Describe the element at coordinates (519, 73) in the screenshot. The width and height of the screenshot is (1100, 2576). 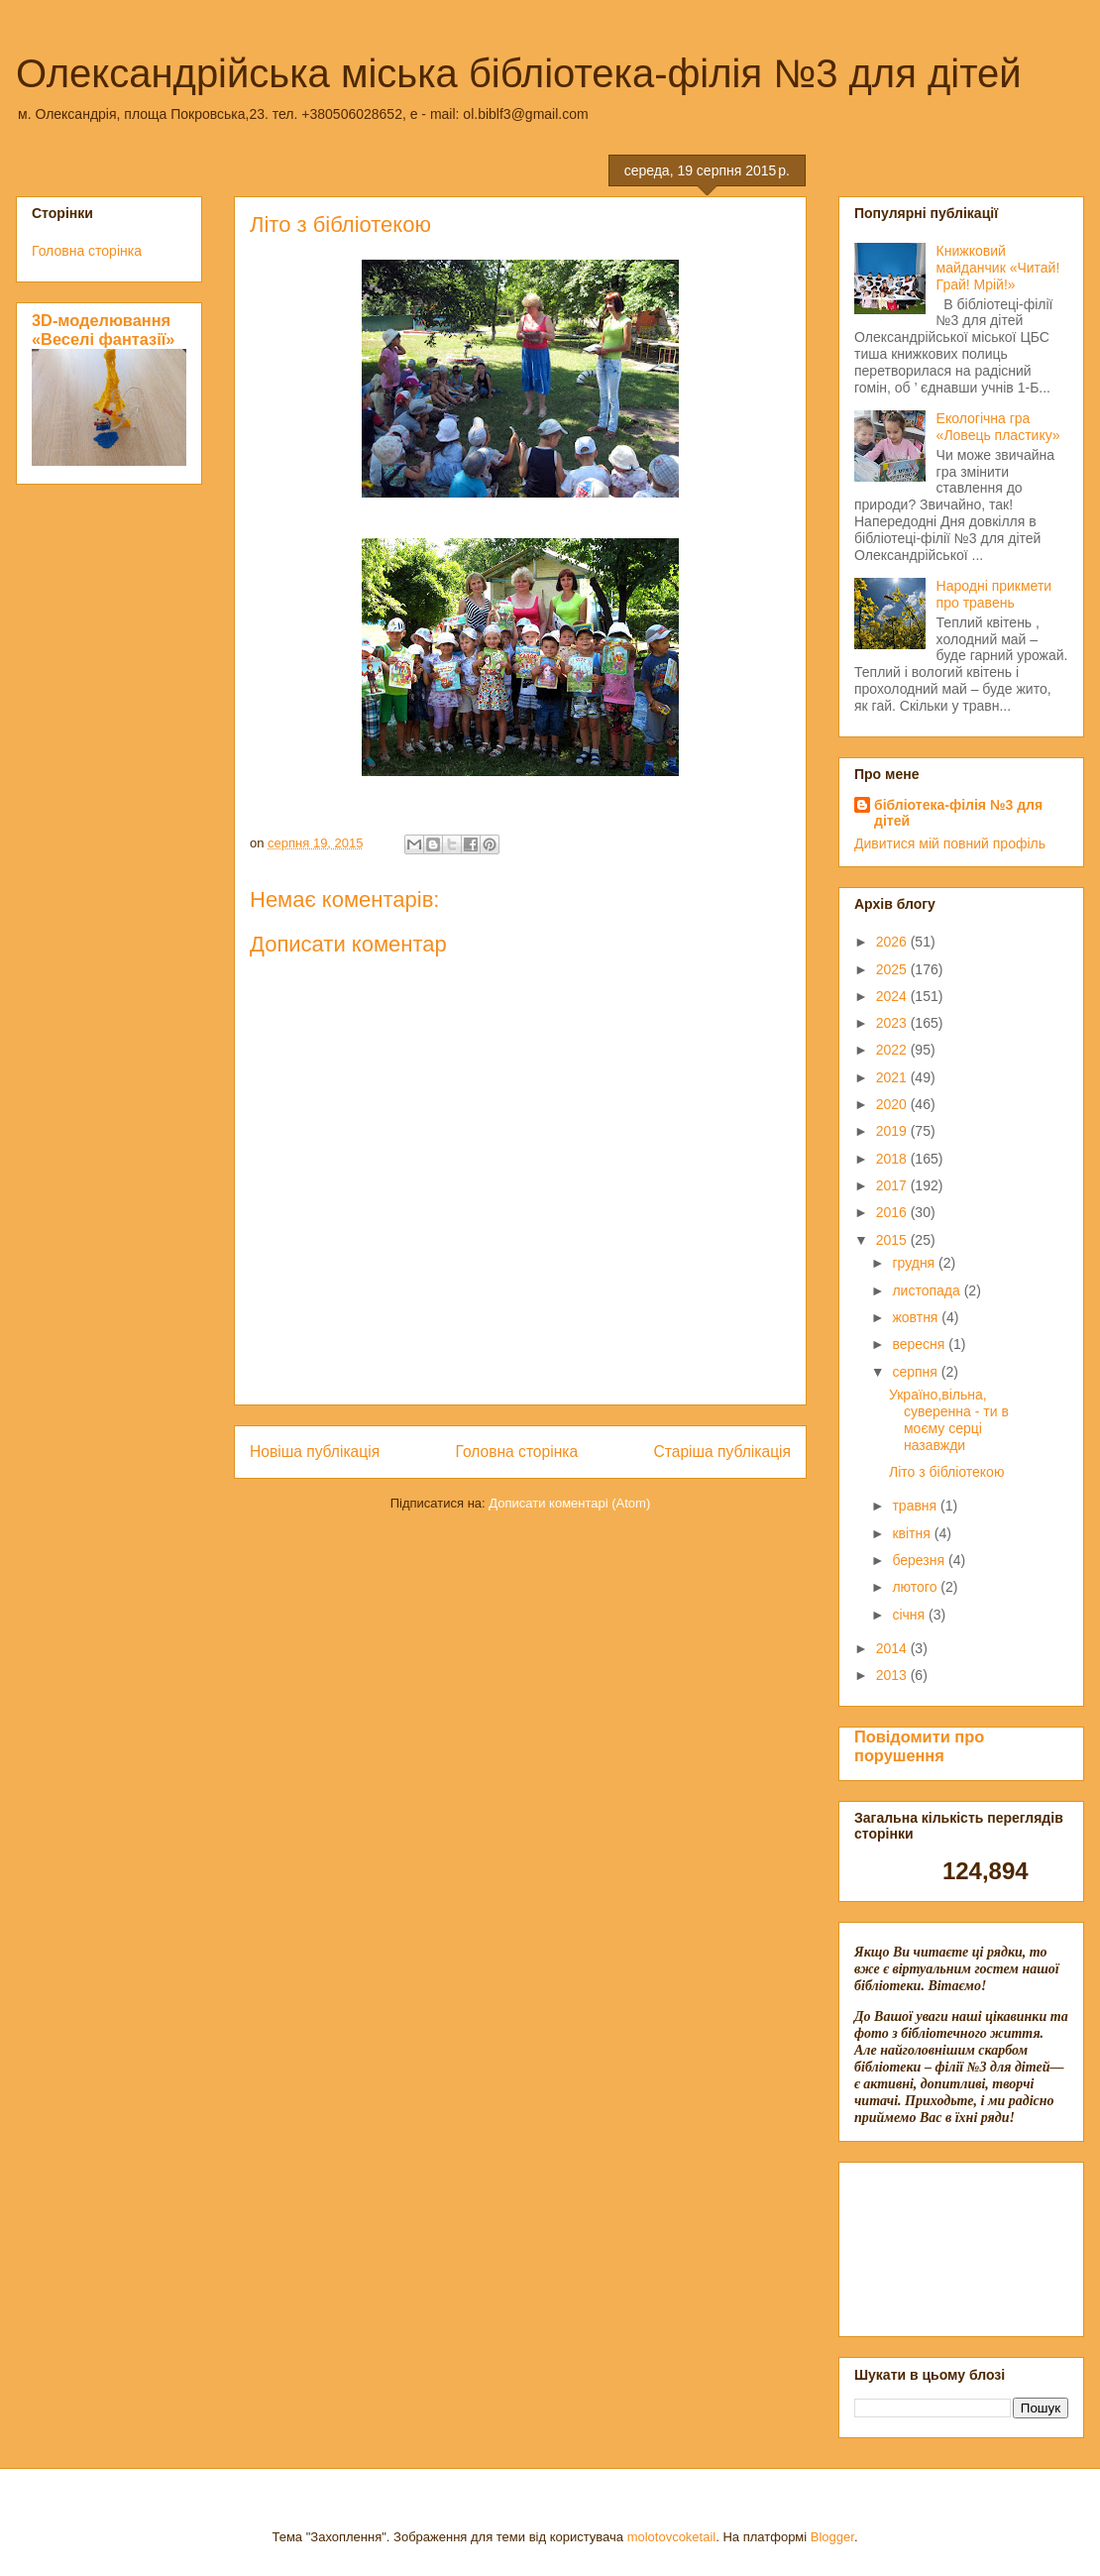
I see `Олександрійська міська бібліотека-філія №3 для дітей` at that location.